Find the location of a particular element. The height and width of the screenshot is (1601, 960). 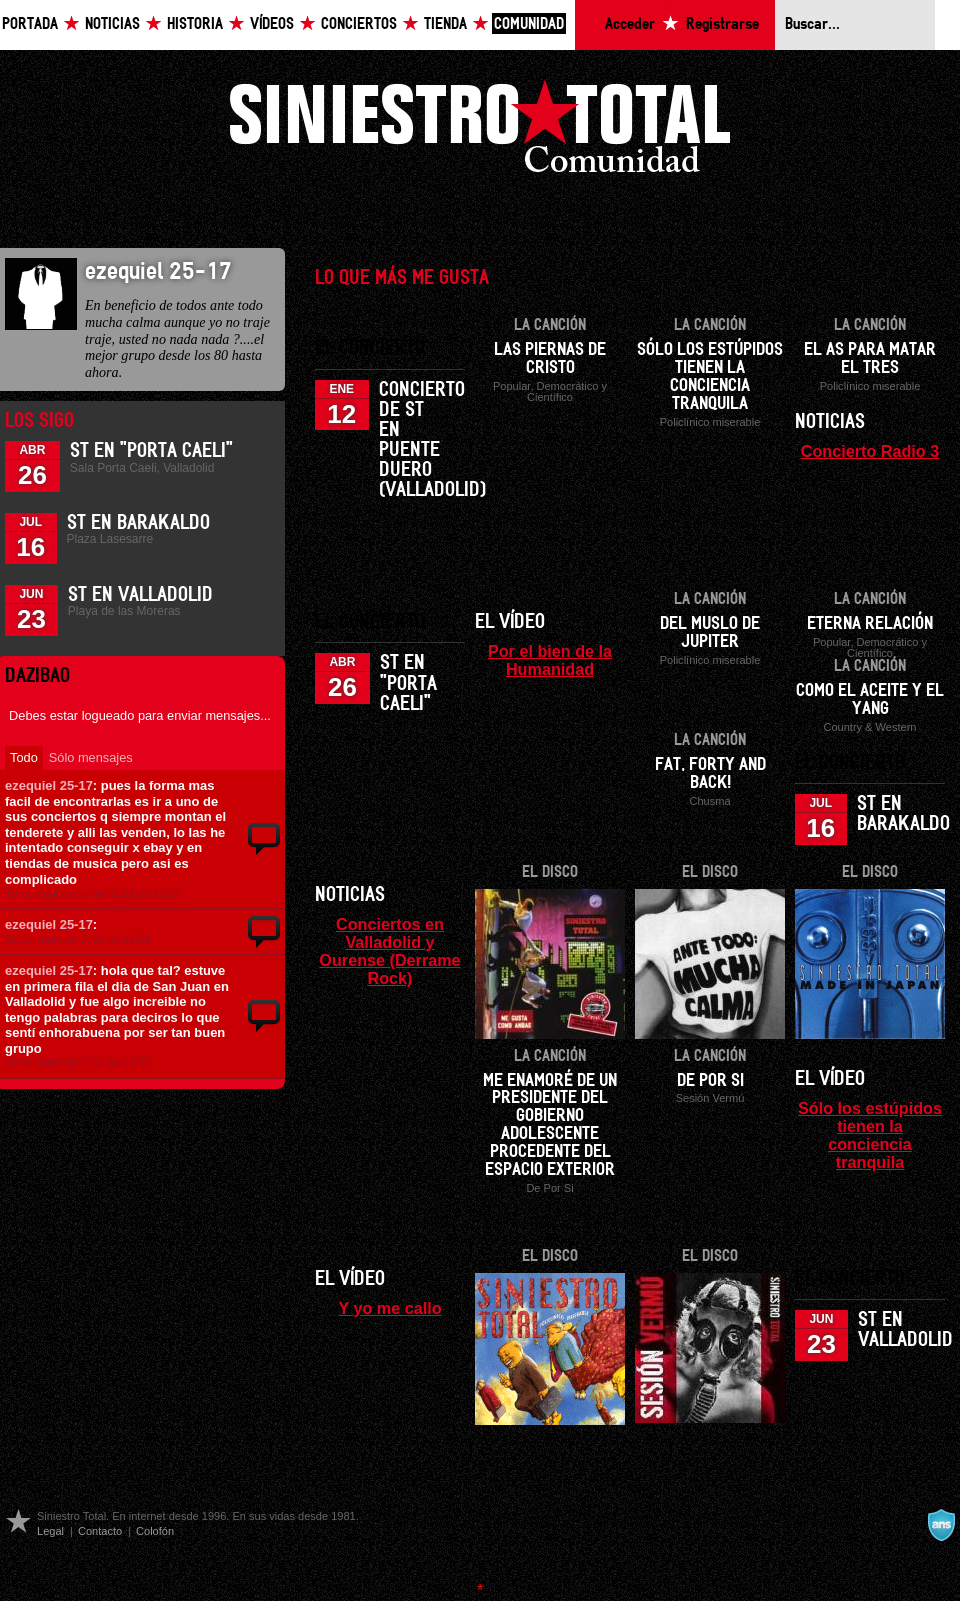

Me enamoré de un presidente del gobierno adolescente procedente del espacio exterior is located at coordinates (550, 1126).